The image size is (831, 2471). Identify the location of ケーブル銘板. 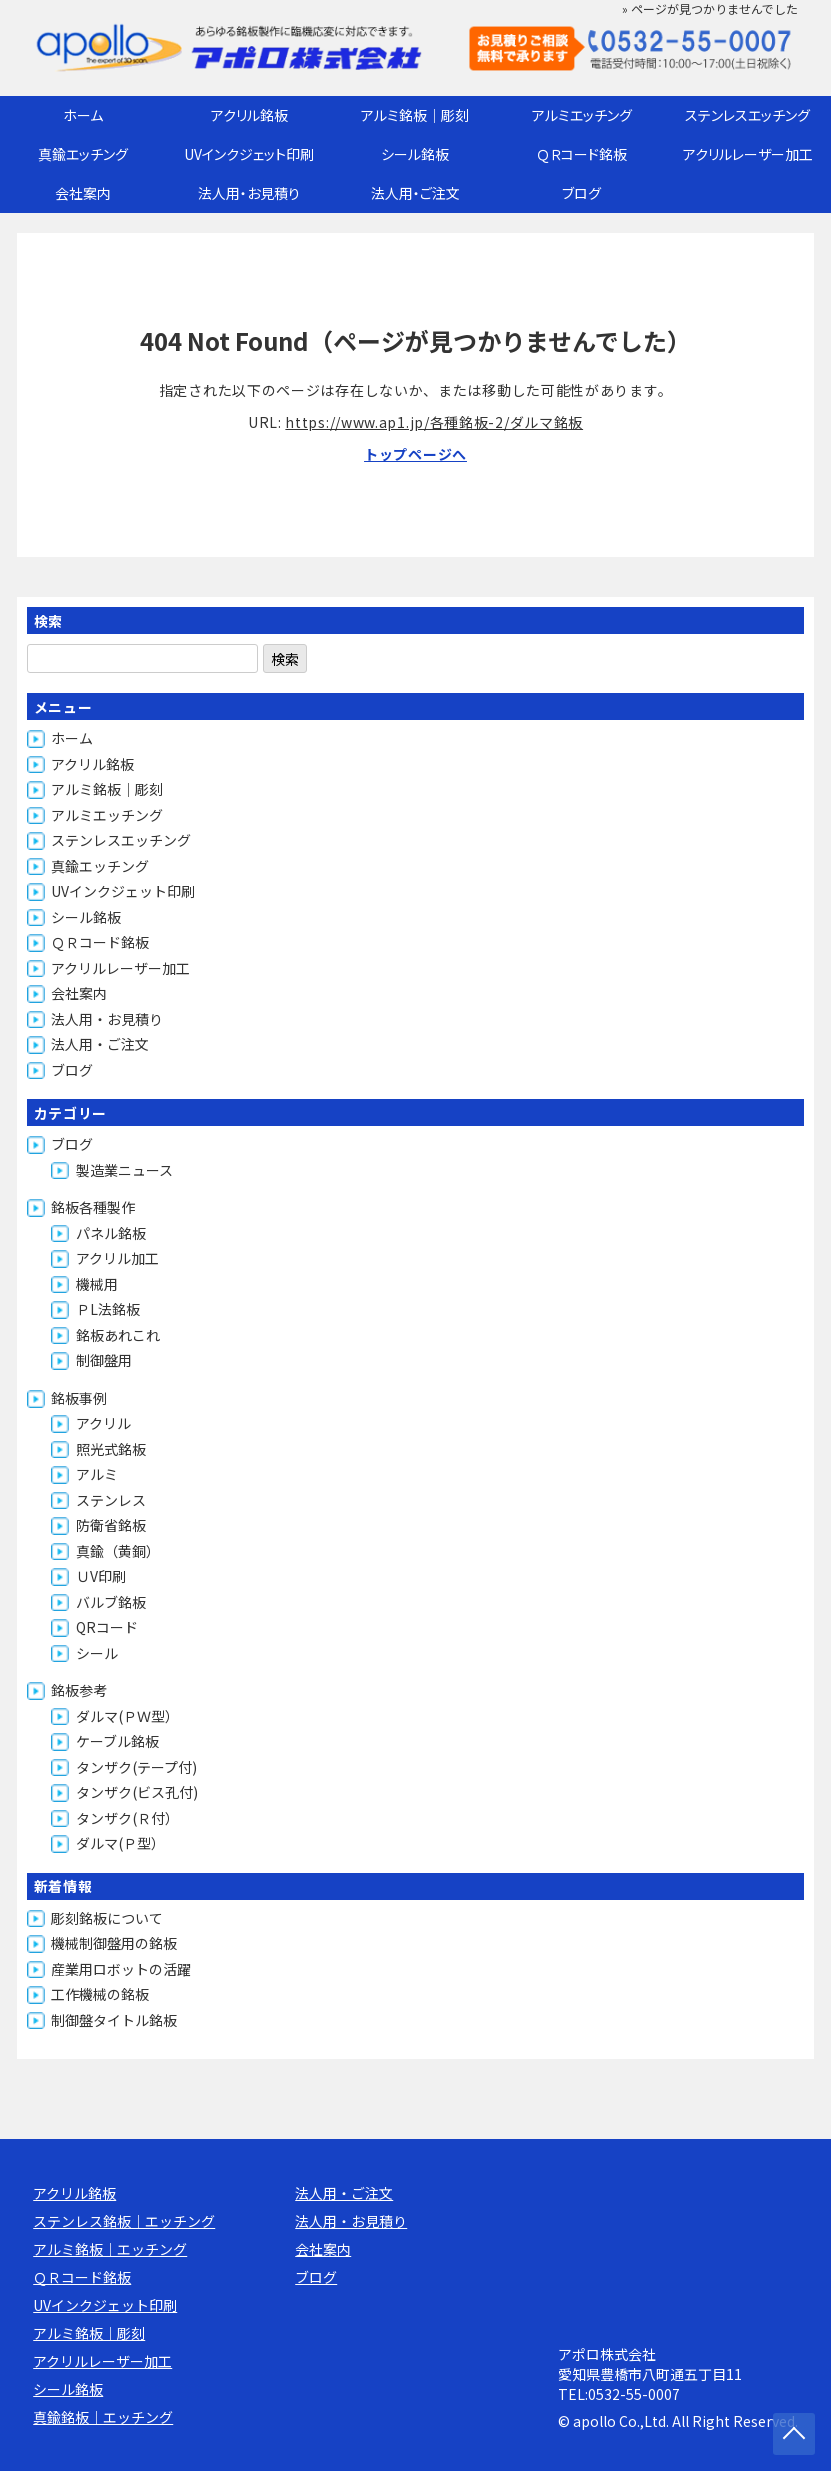
(117, 1741).